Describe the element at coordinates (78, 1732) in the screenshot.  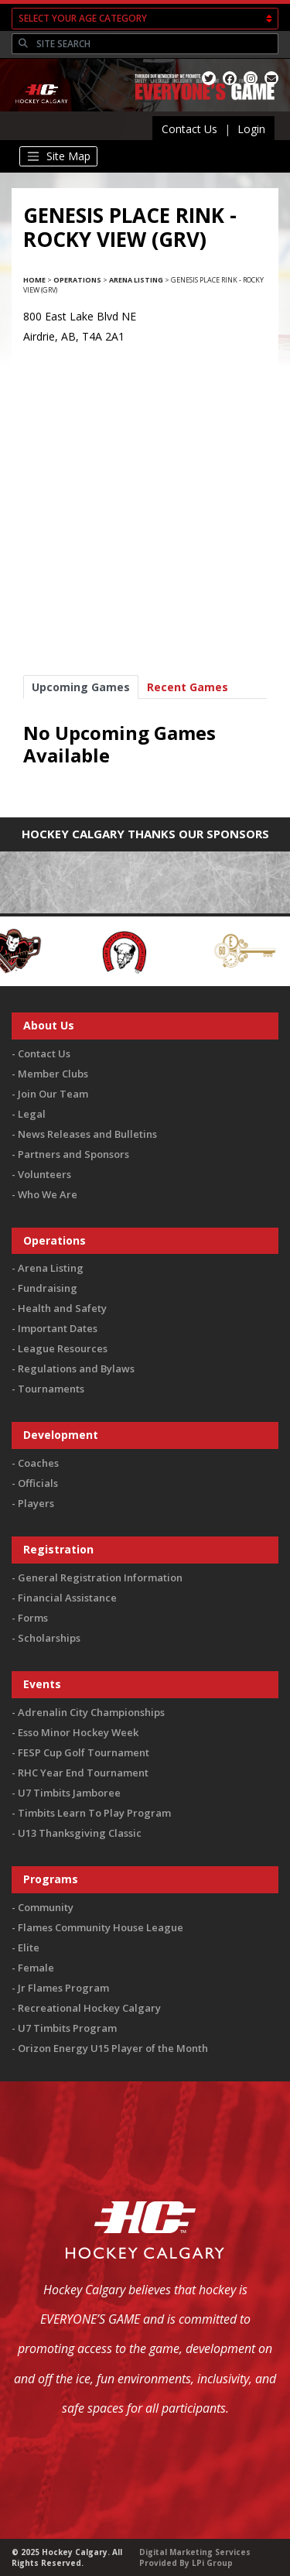
I see `Esso Minor Hockey Week` at that location.